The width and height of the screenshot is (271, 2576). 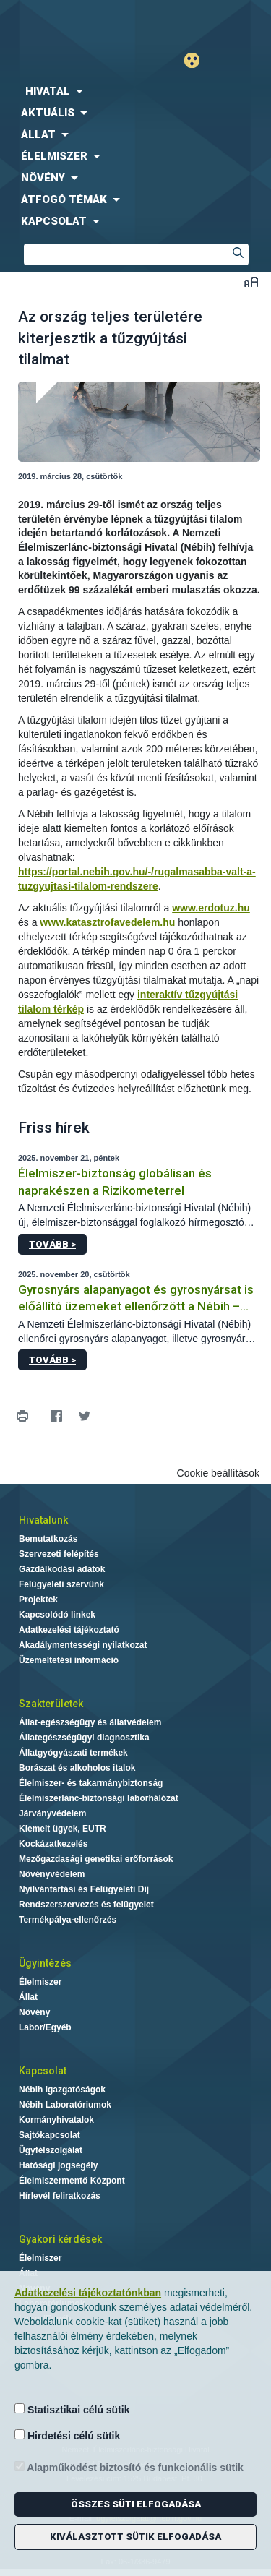 I want to click on Kormányhivatalok, so click(x=56, y=2120).